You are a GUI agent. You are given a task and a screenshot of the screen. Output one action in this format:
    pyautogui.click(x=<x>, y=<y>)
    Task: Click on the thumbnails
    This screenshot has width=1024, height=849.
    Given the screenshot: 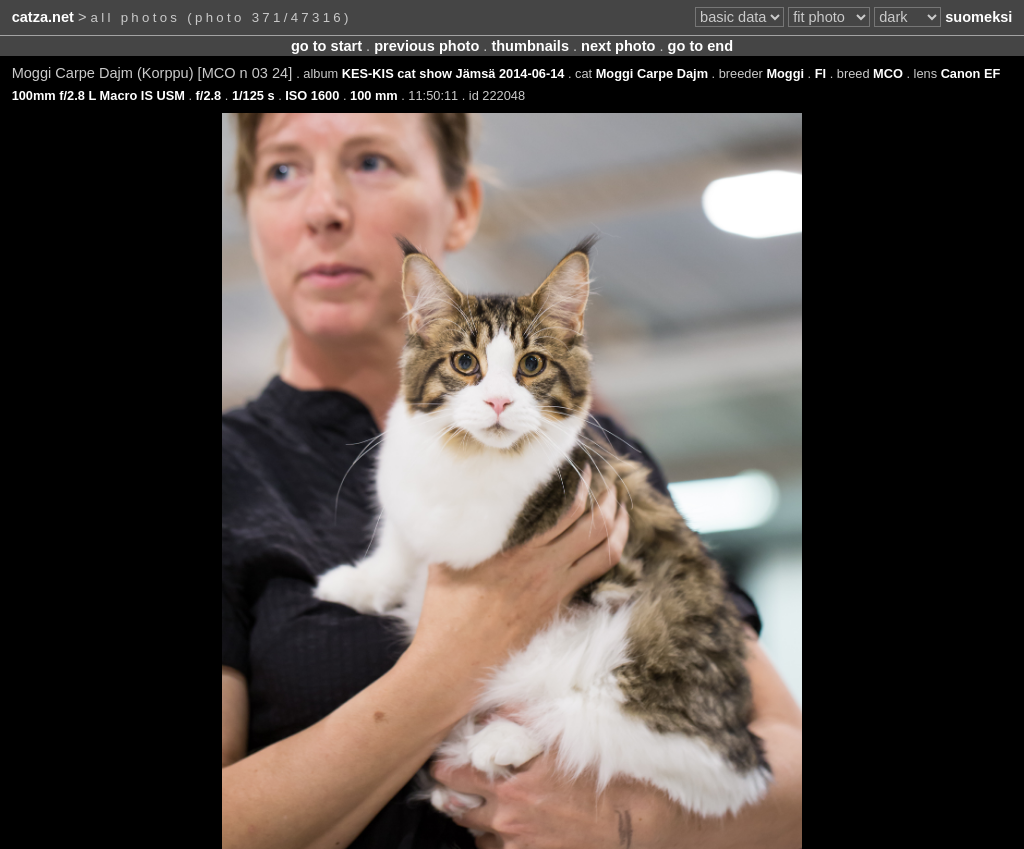 What is the action you would take?
    pyautogui.click(x=530, y=46)
    